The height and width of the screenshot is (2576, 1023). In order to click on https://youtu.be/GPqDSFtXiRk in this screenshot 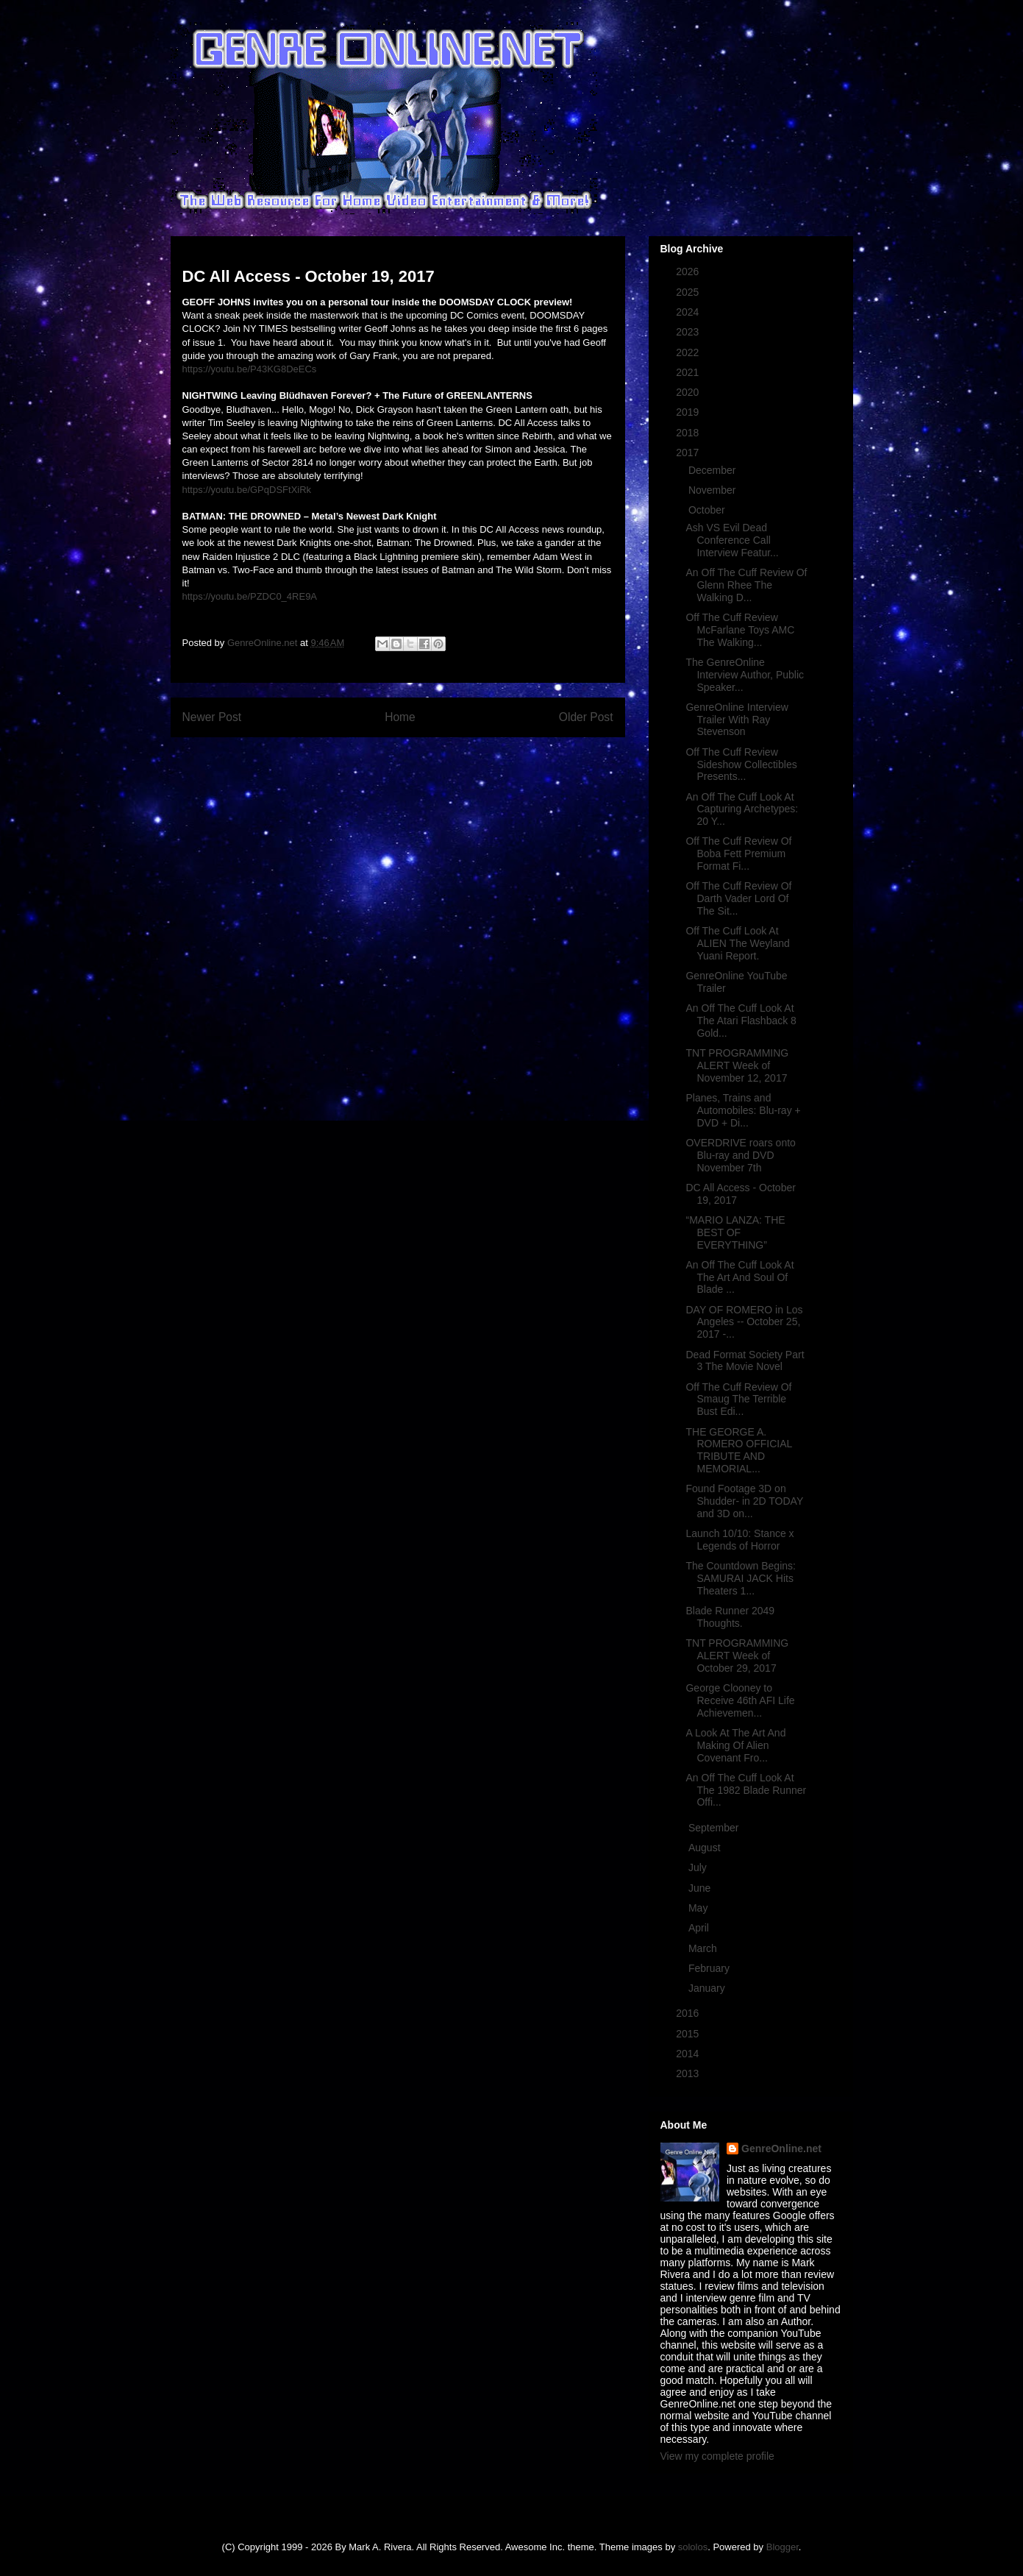, I will do `click(247, 489)`.